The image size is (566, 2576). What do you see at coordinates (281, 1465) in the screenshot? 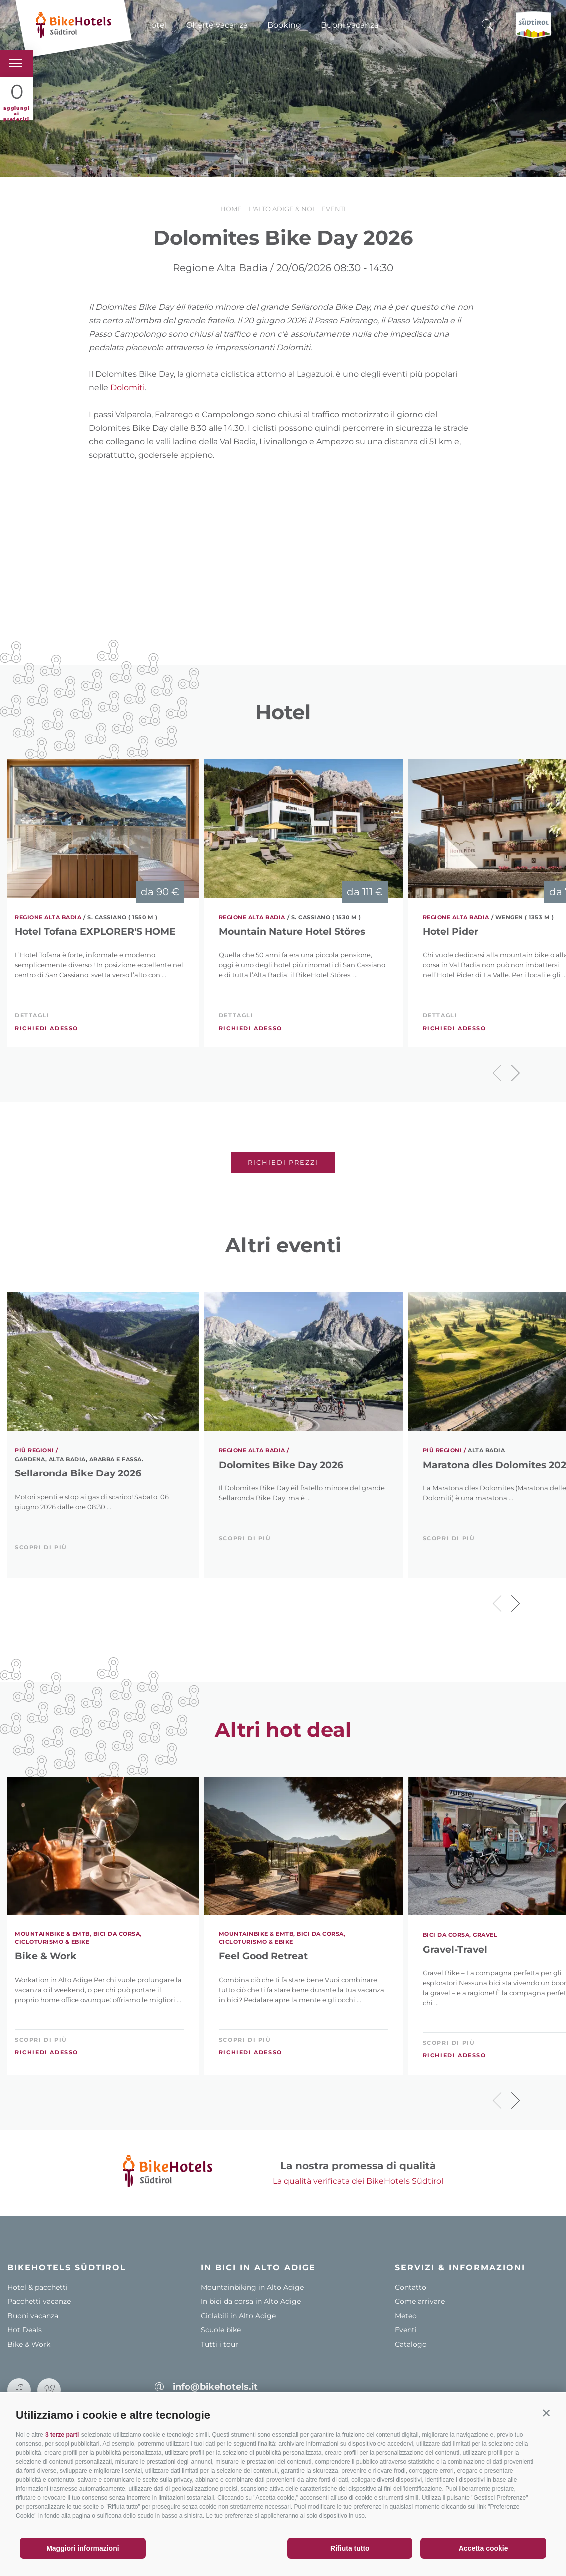
I see `Dolomites Bike Day 2026` at bounding box center [281, 1465].